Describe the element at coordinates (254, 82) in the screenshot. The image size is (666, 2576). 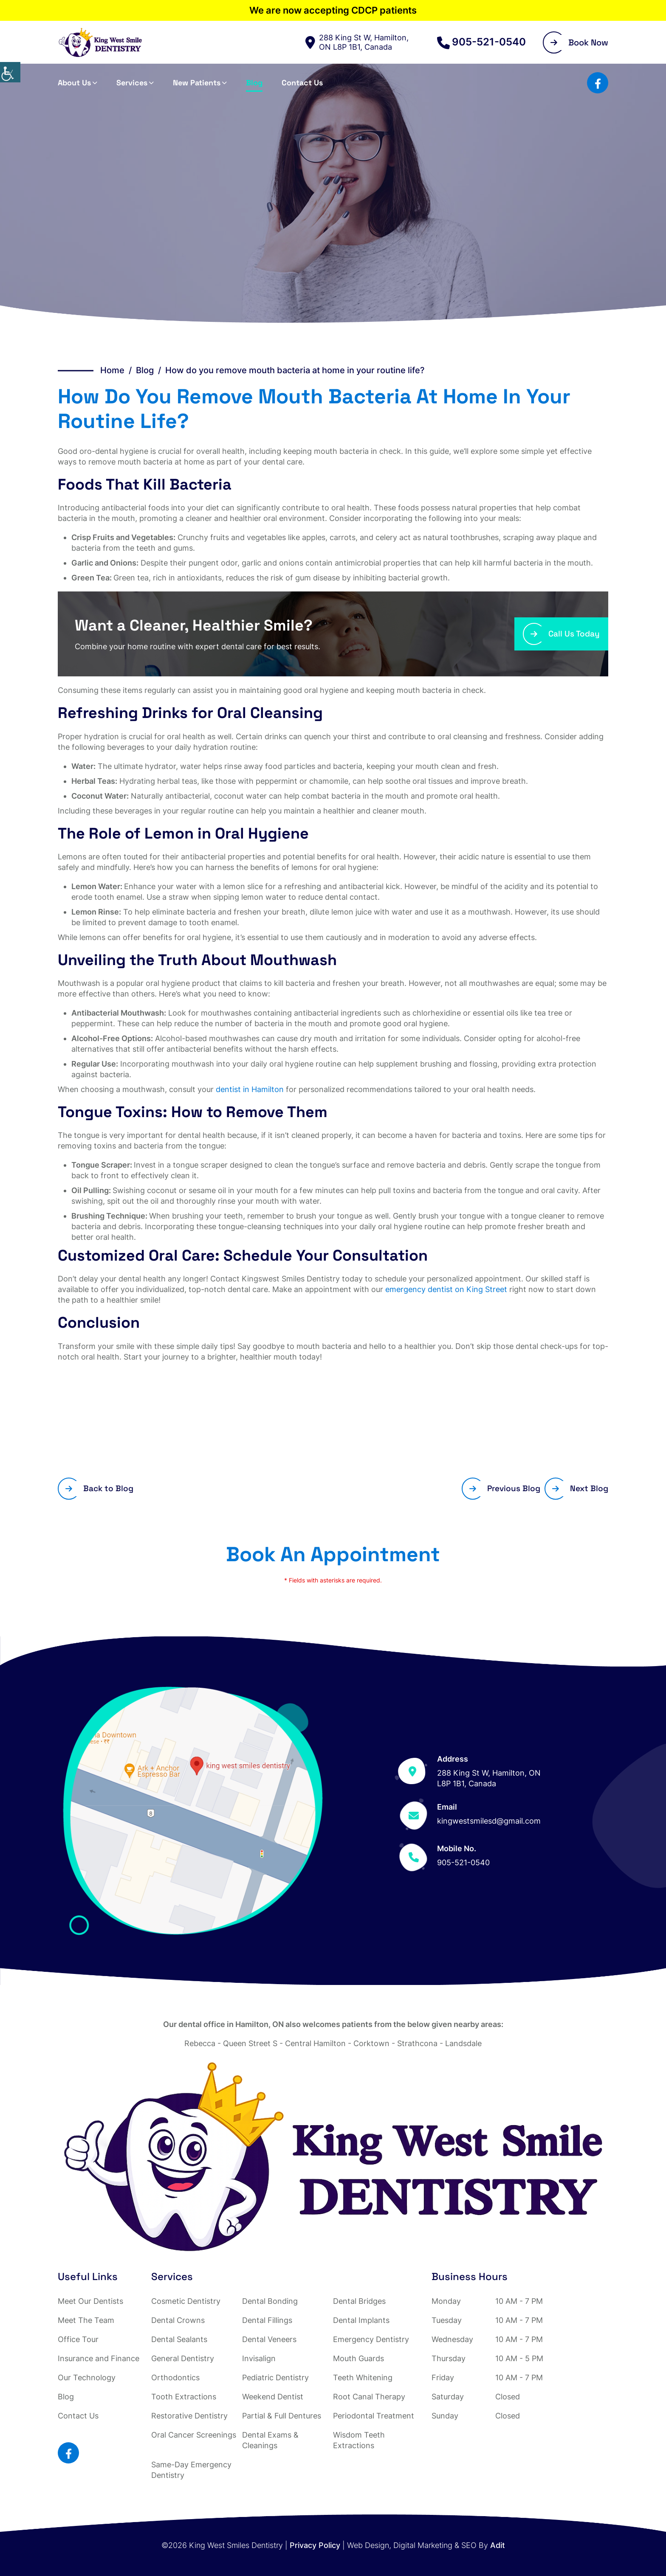
I see `Blog` at that location.